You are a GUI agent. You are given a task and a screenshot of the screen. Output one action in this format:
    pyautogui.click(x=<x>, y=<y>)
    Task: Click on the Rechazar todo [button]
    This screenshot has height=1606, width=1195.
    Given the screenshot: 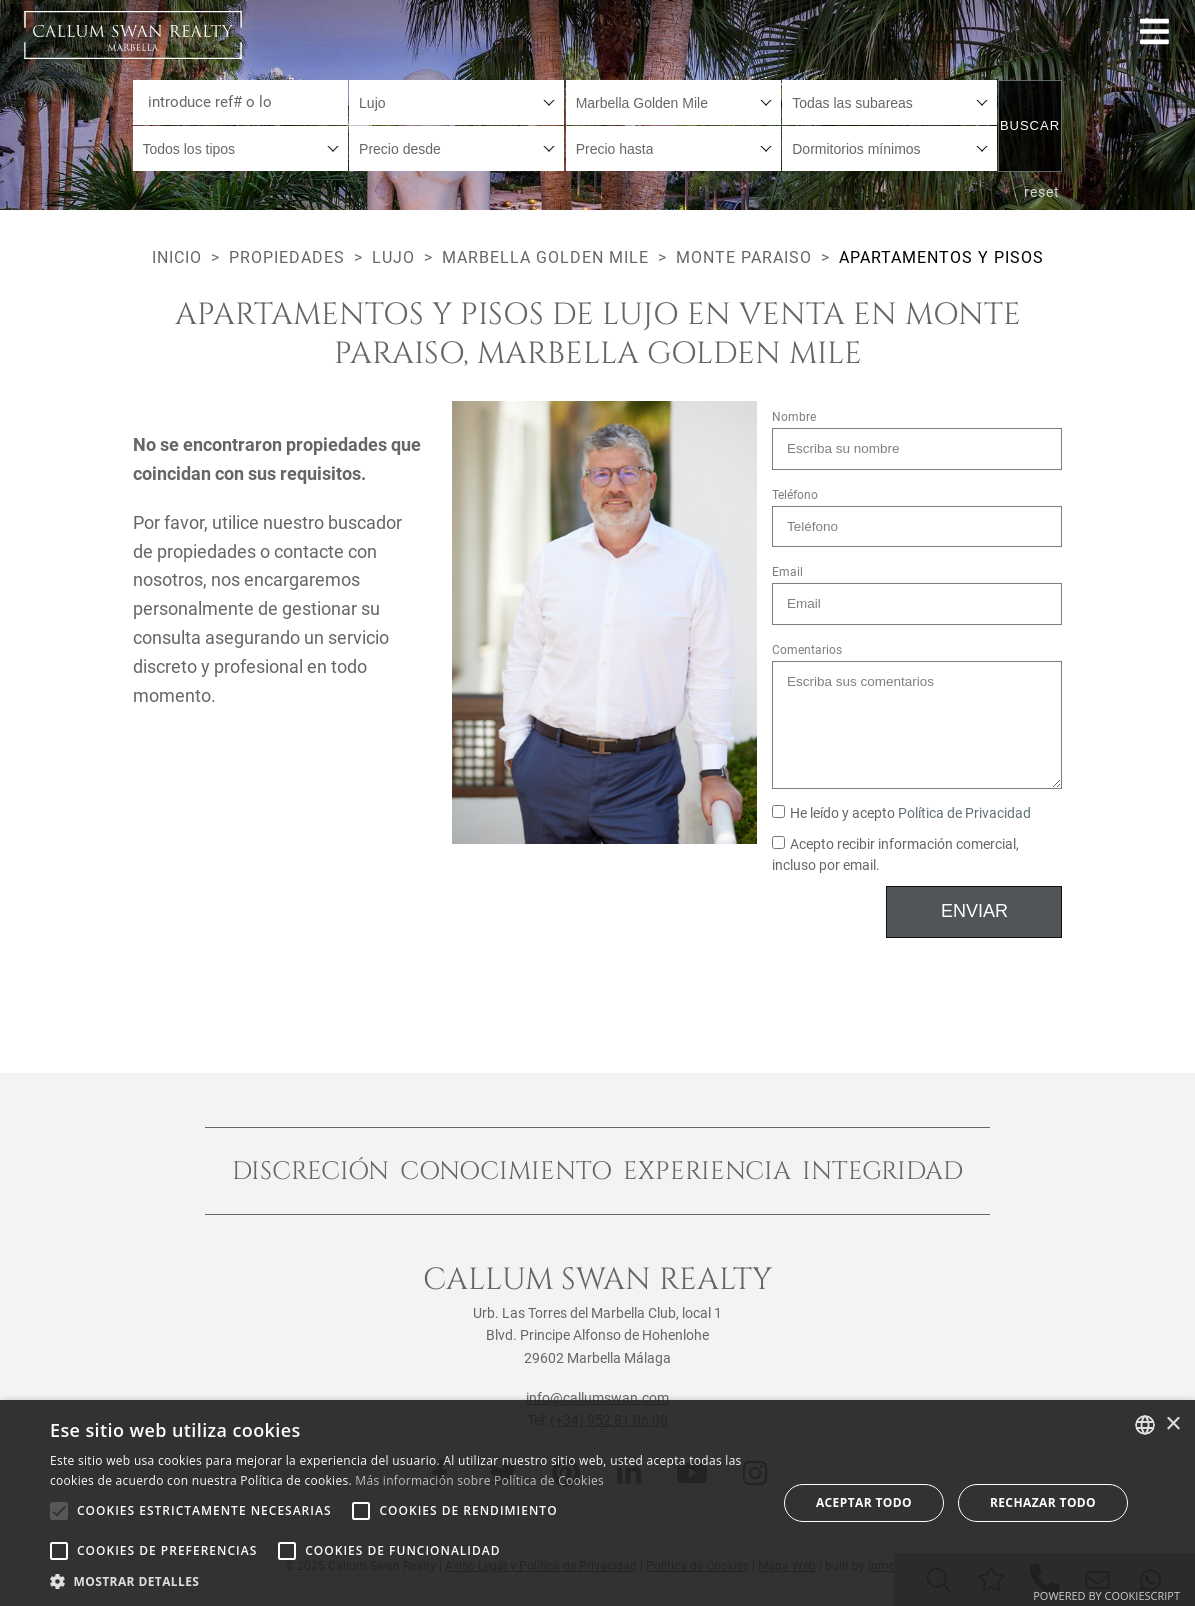 What is the action you would take?
    pyautogui.click(x=1043, y=1502)
    